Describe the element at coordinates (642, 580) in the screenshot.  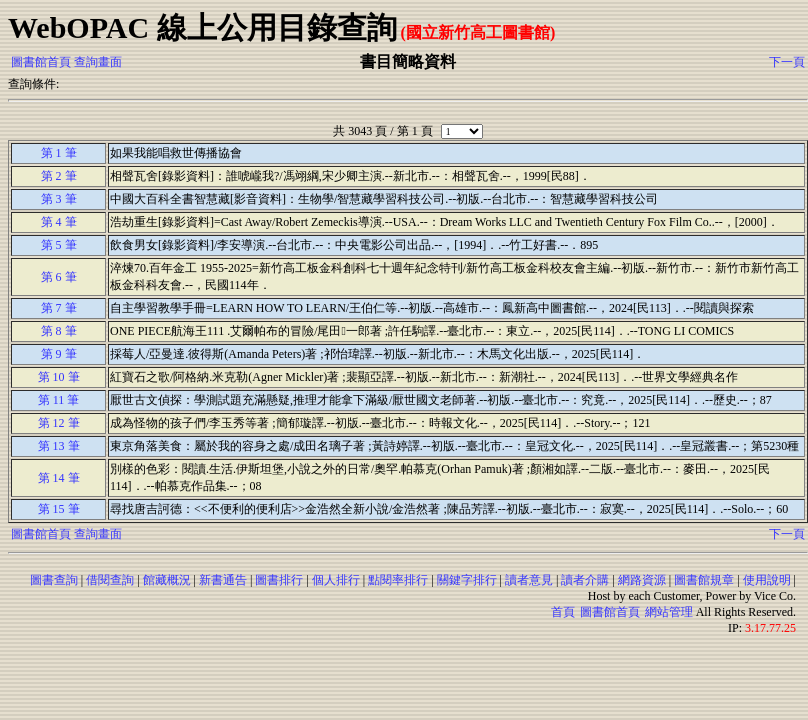
I see `網路資源` at that location.